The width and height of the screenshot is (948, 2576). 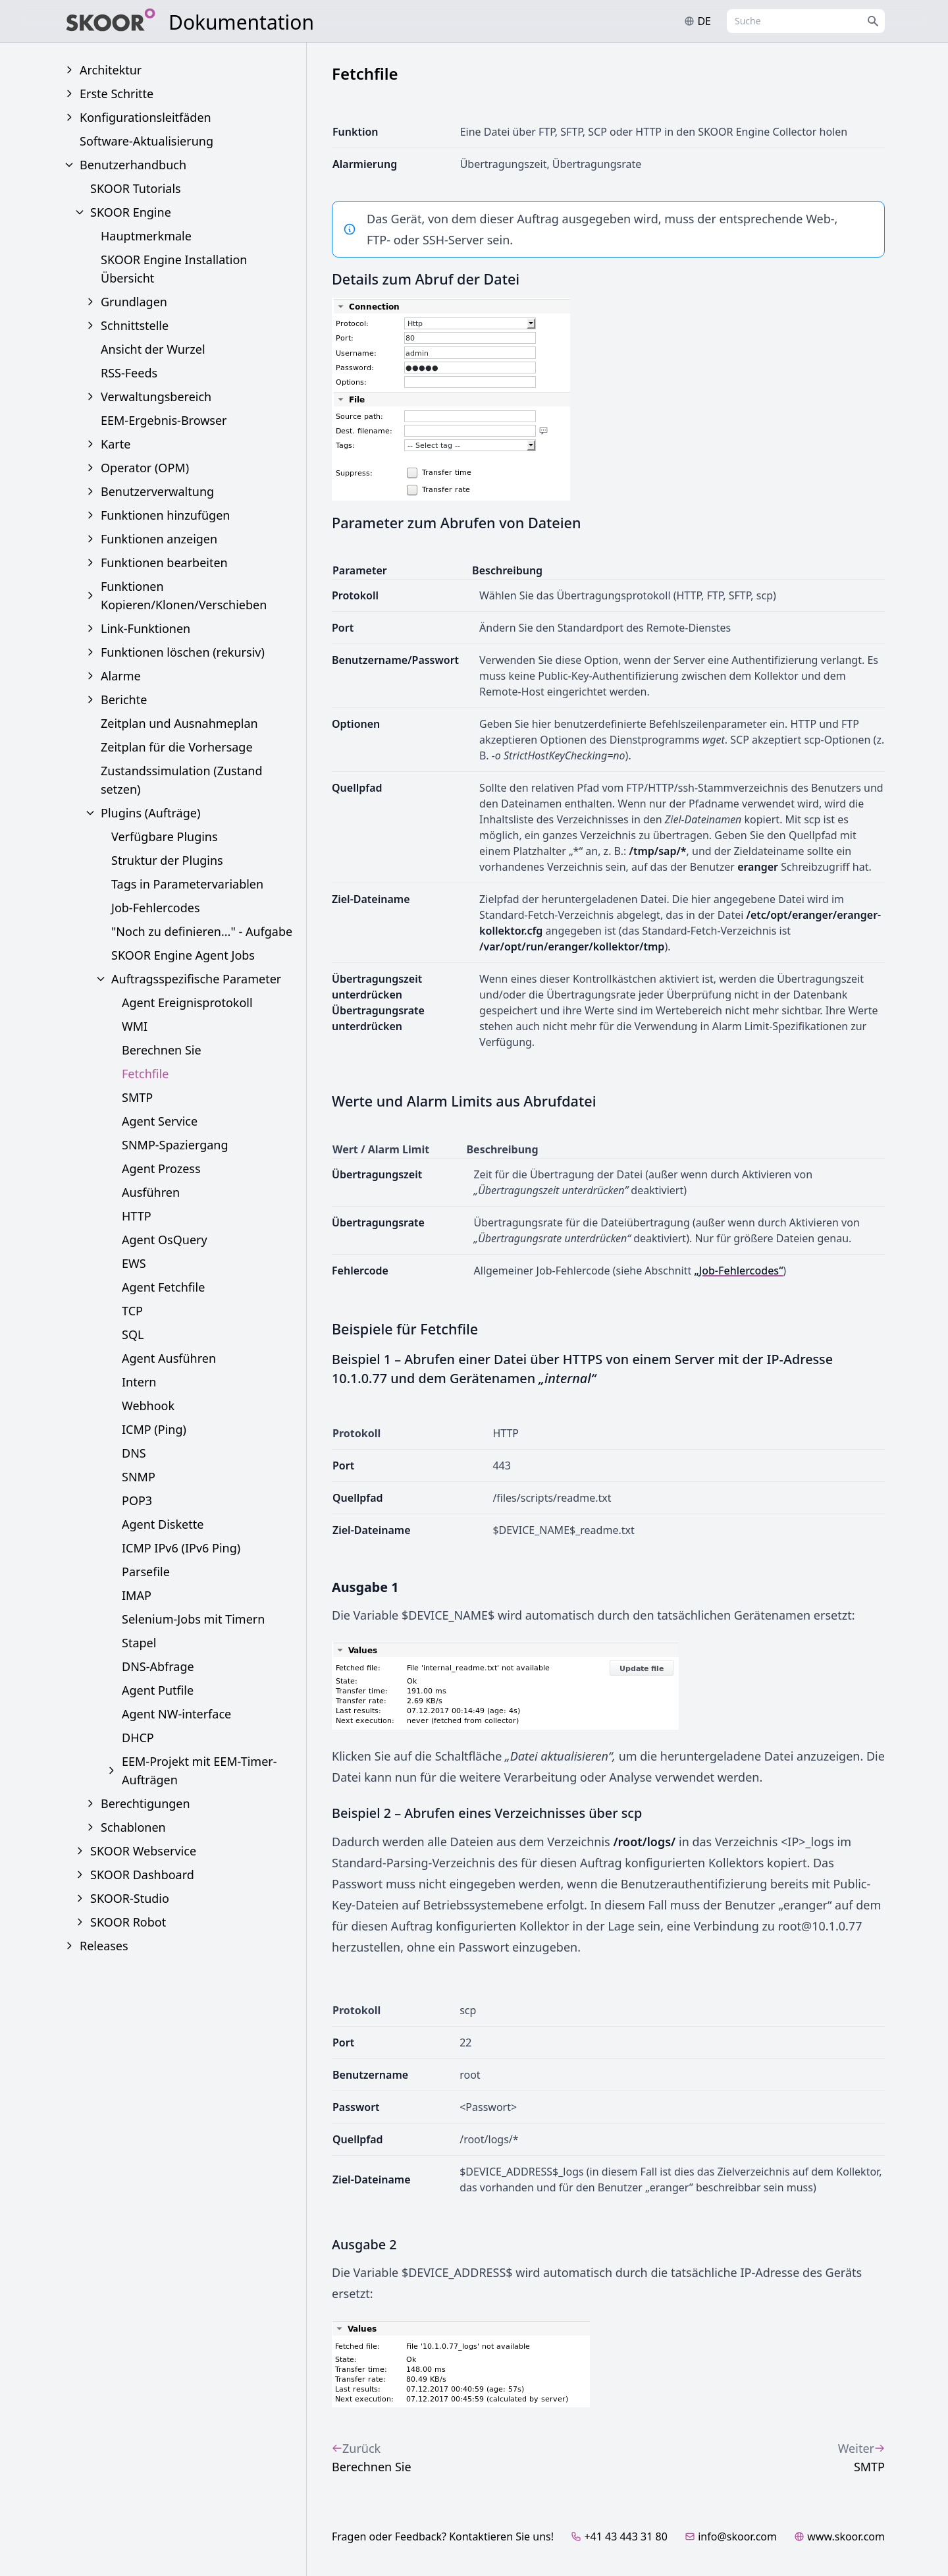 What do you see at coordinates (146, 141) in the screenshot?
I see `Software-Aktualisierung` at bounding box center [146, 141].